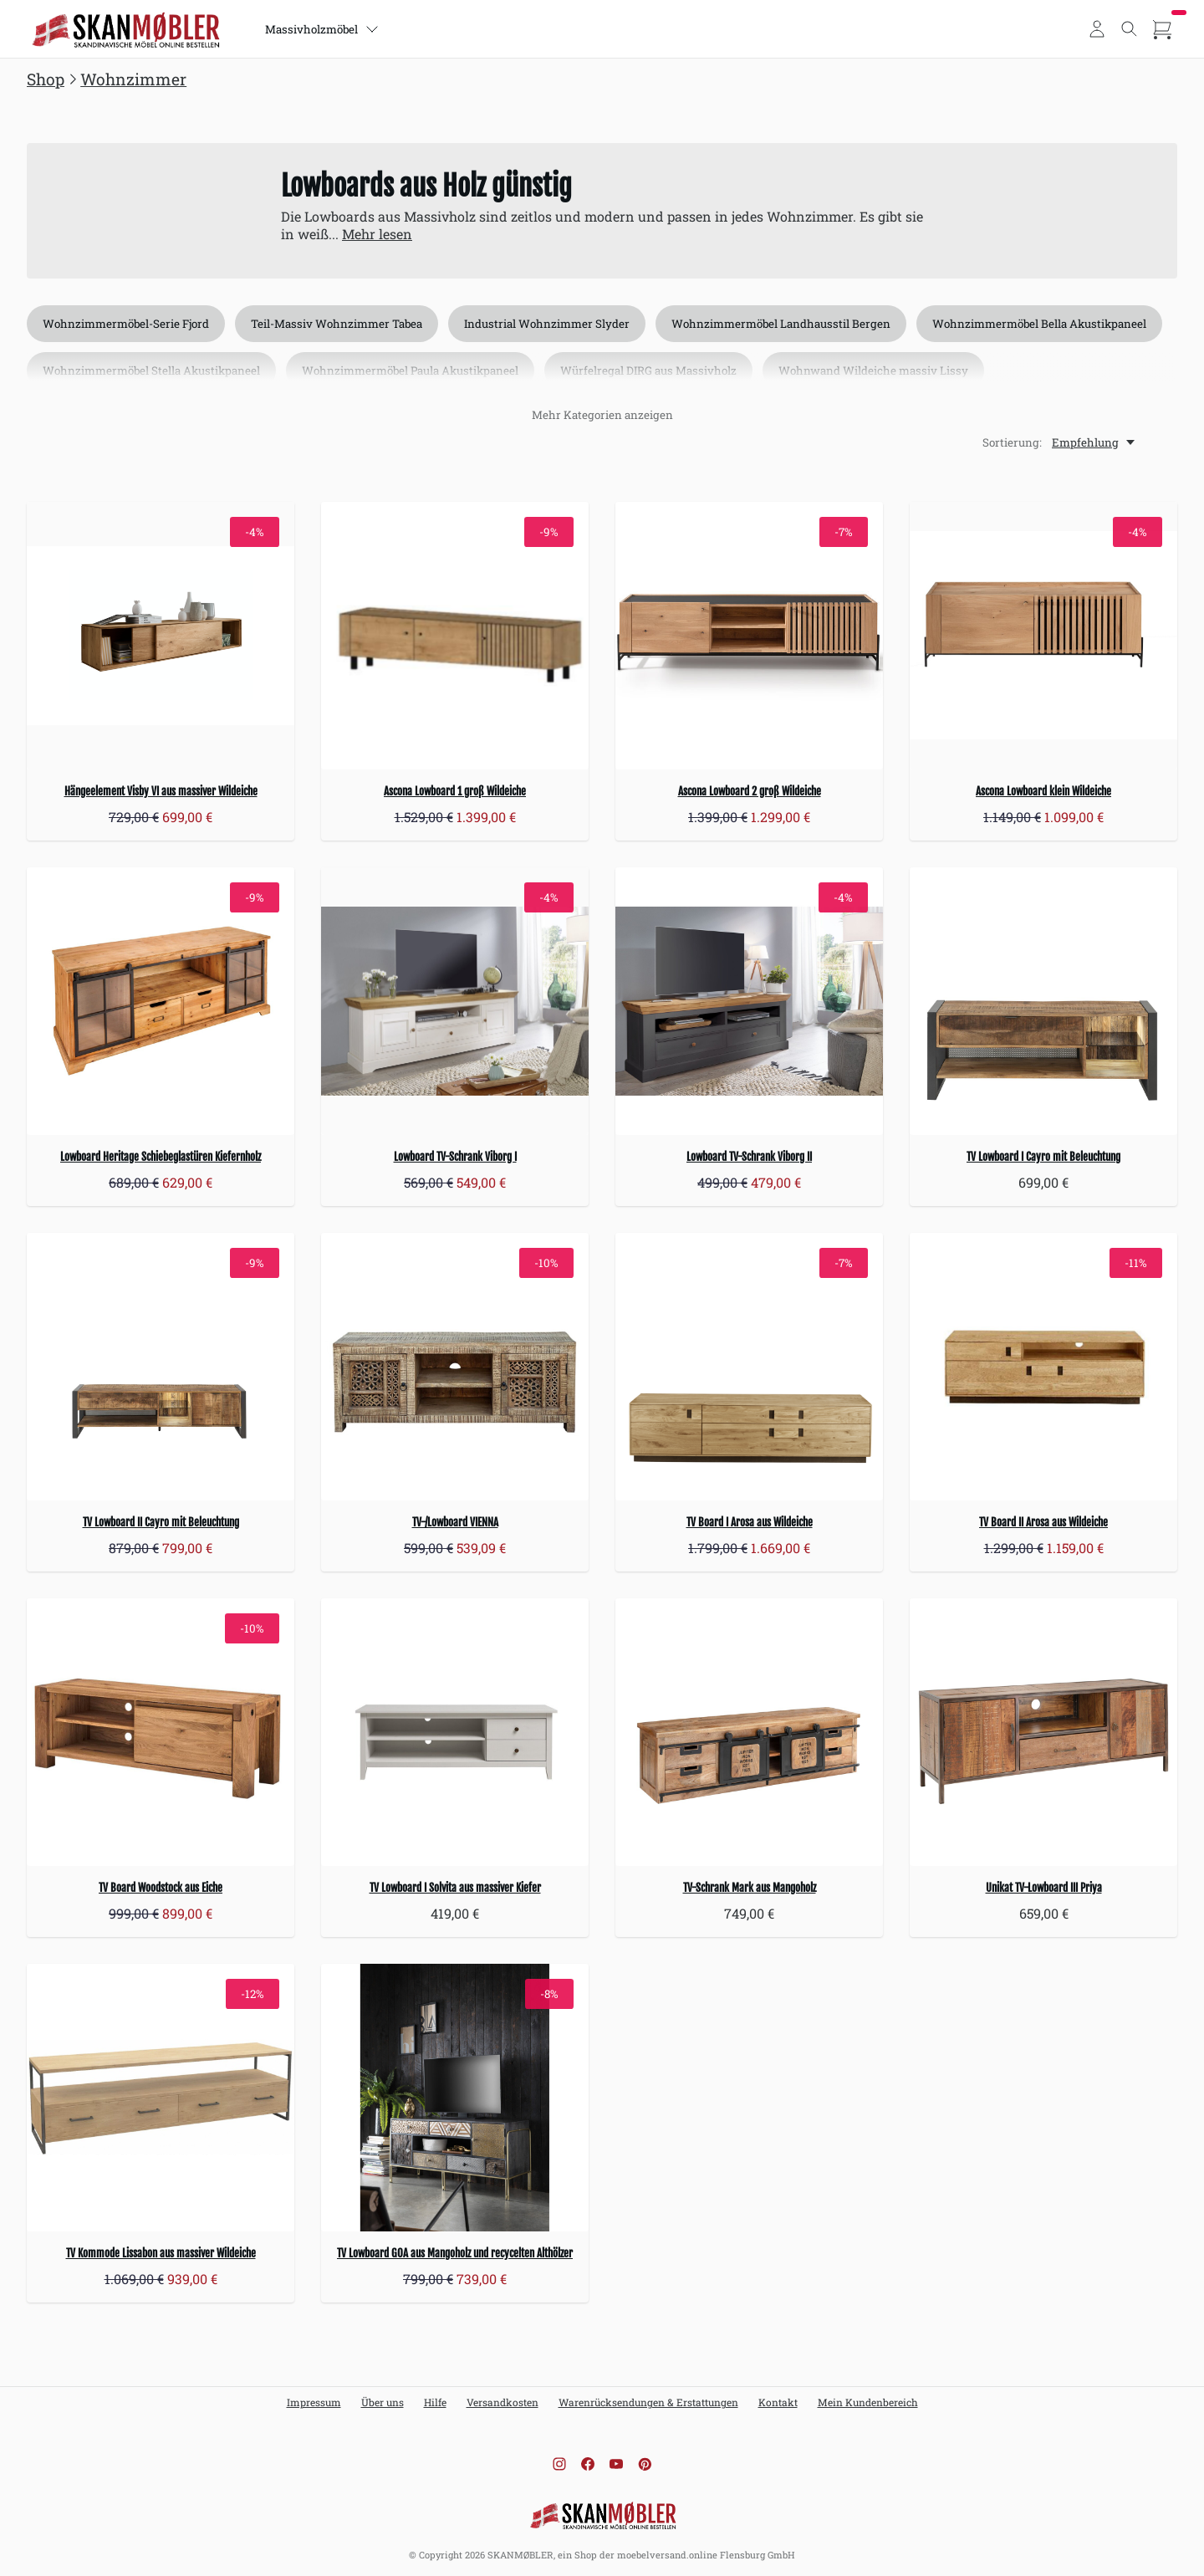 Image resolution: width=1204 pixels, height=2576 pixels. What do you see at coordinates (455, 1001) in the screenshot?
I see `[Lowboard TV-Schrank Viborg I]` at bounding box center [455, 1001].